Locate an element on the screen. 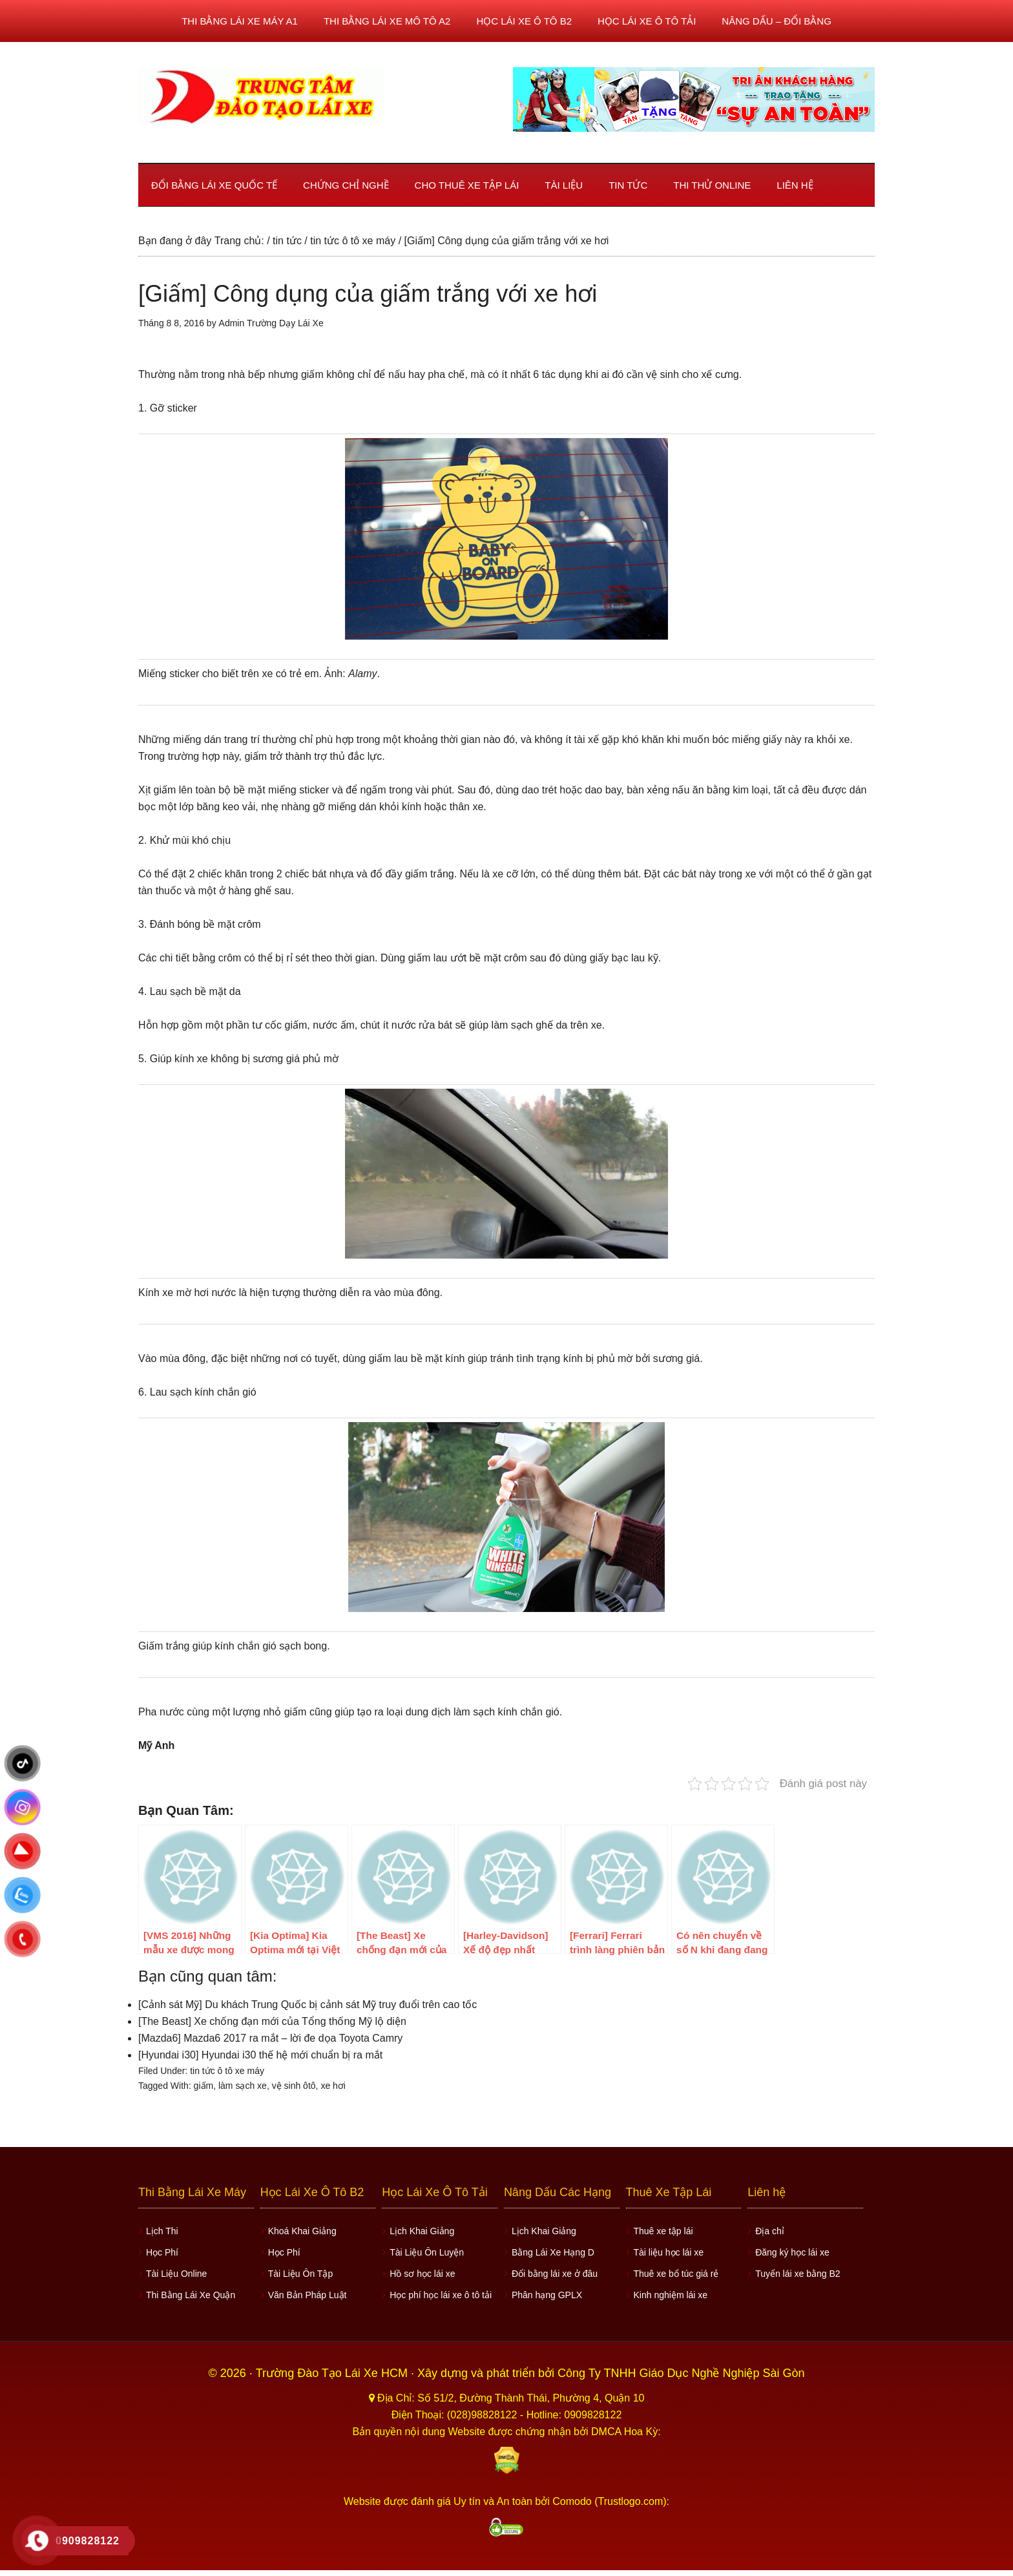  vệ sinh ôtô is located at coordinates (294, 2085).